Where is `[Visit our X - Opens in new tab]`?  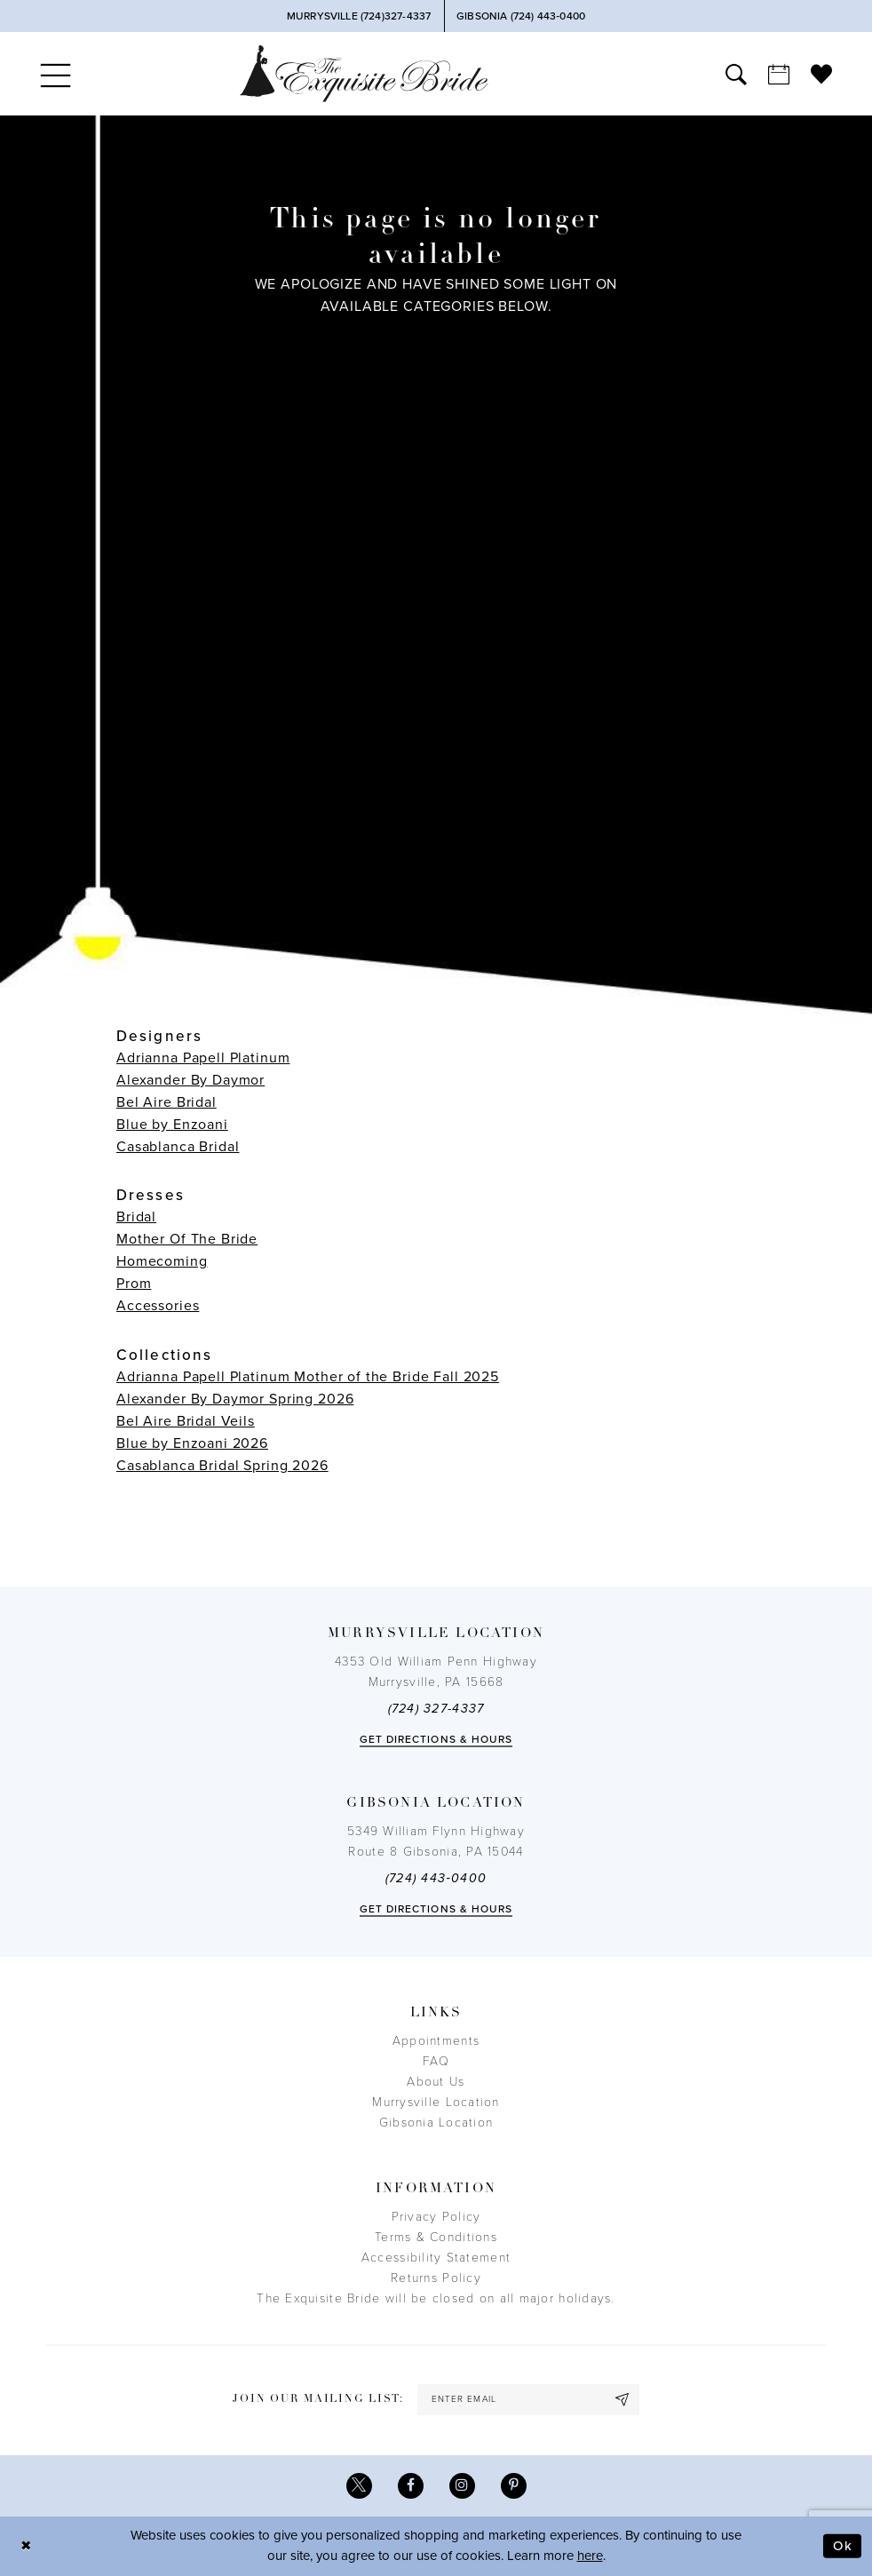 [Visit our X - Opens in new tab] is located at coordinates (359, 2486).